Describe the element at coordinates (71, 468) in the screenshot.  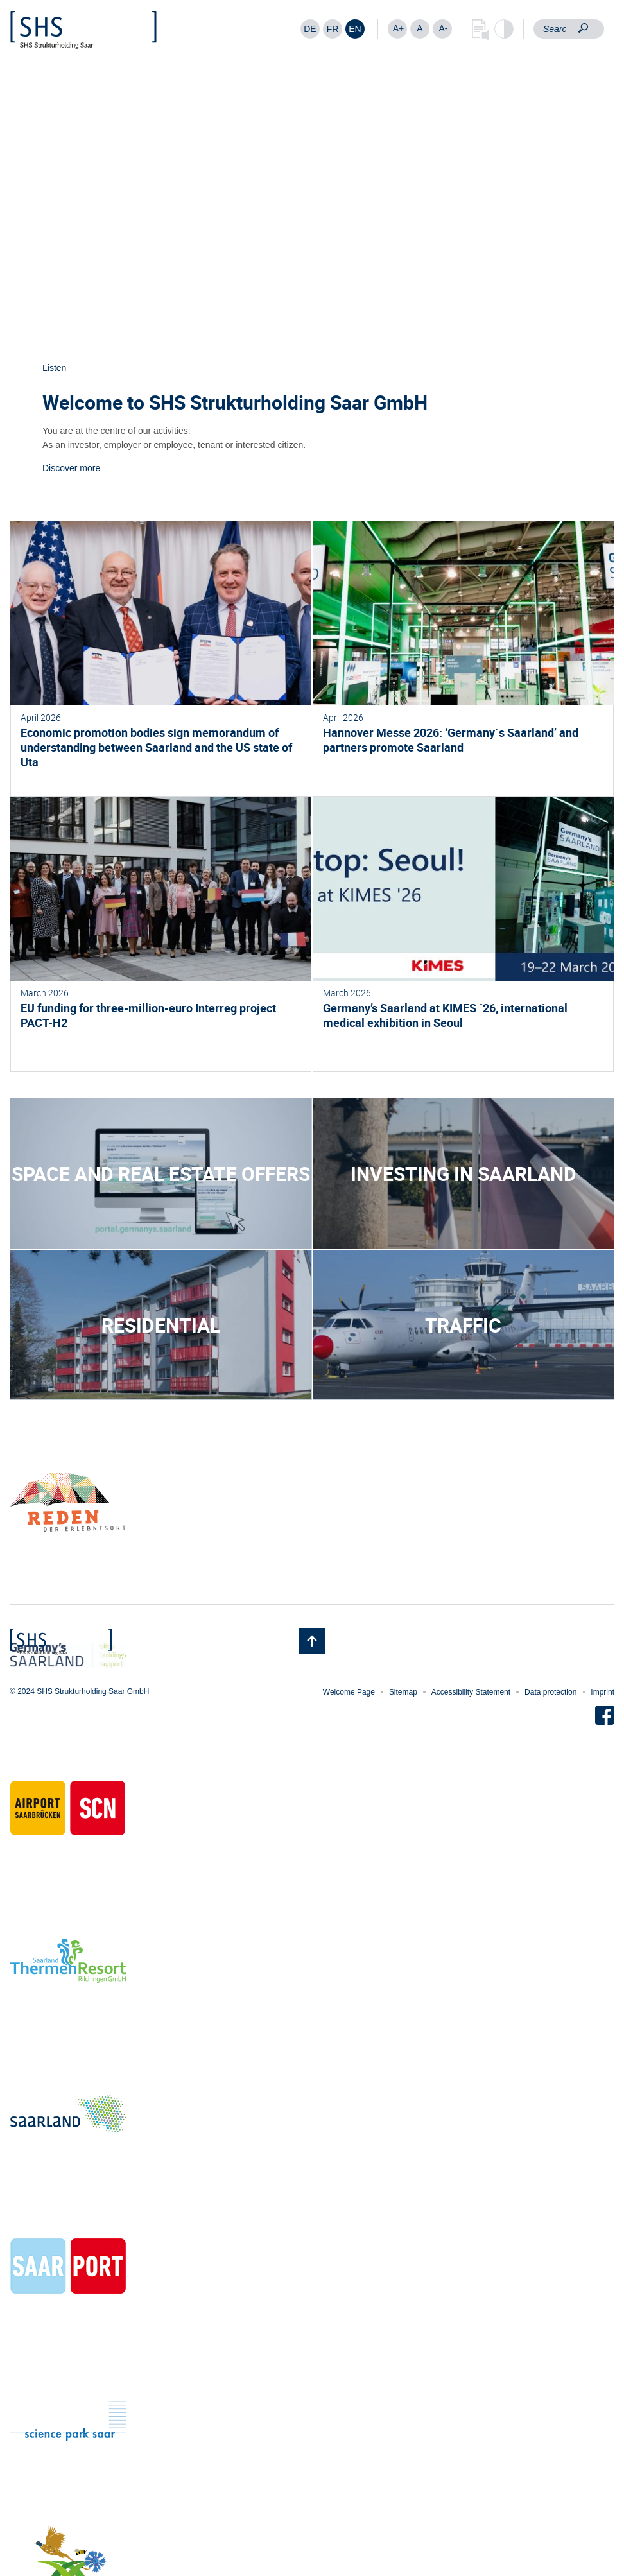
I see `Discover more` at that location.